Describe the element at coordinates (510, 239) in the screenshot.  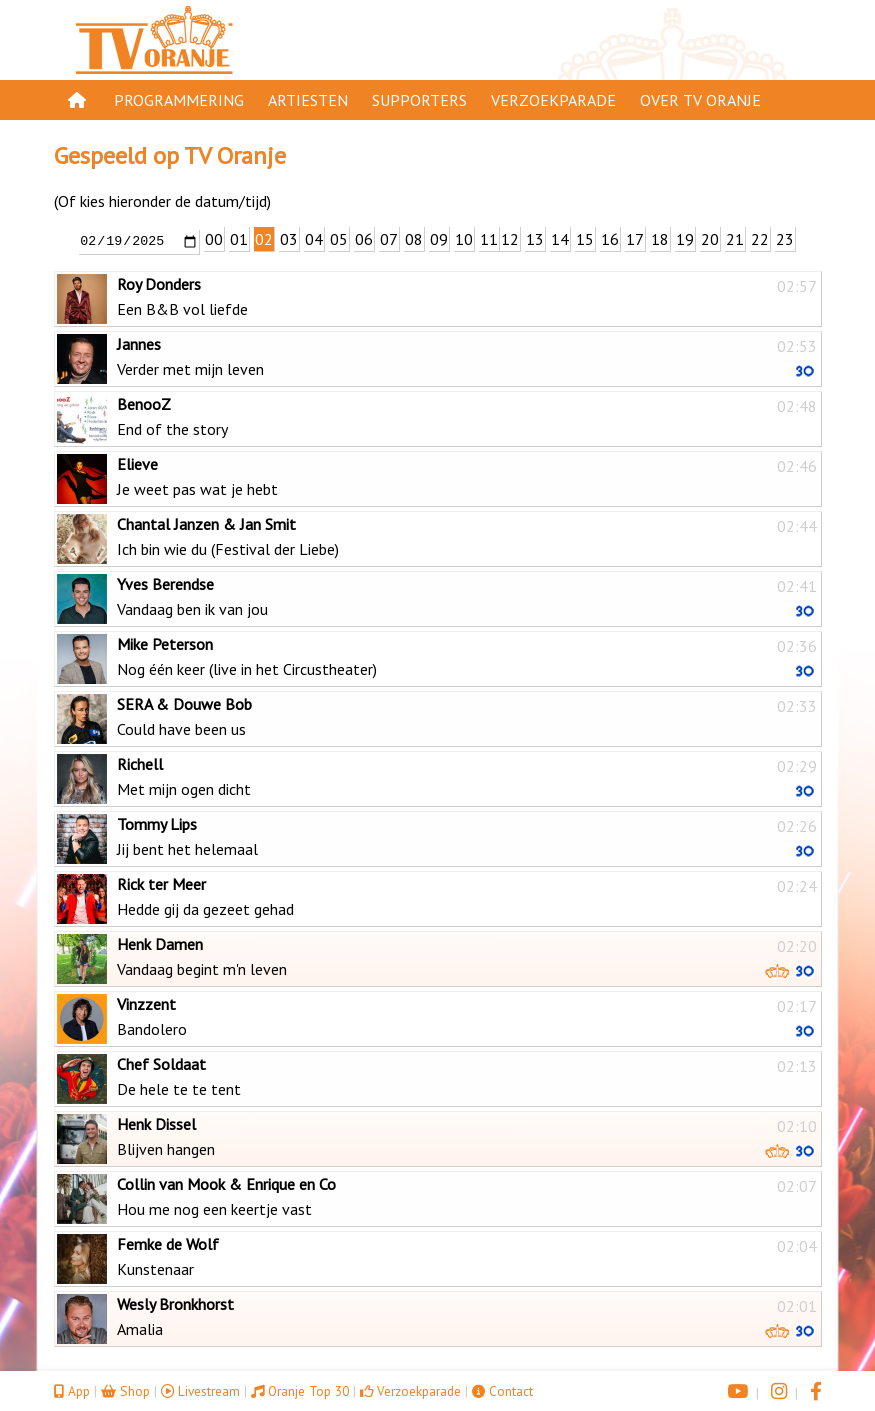
I see `12` at that location.